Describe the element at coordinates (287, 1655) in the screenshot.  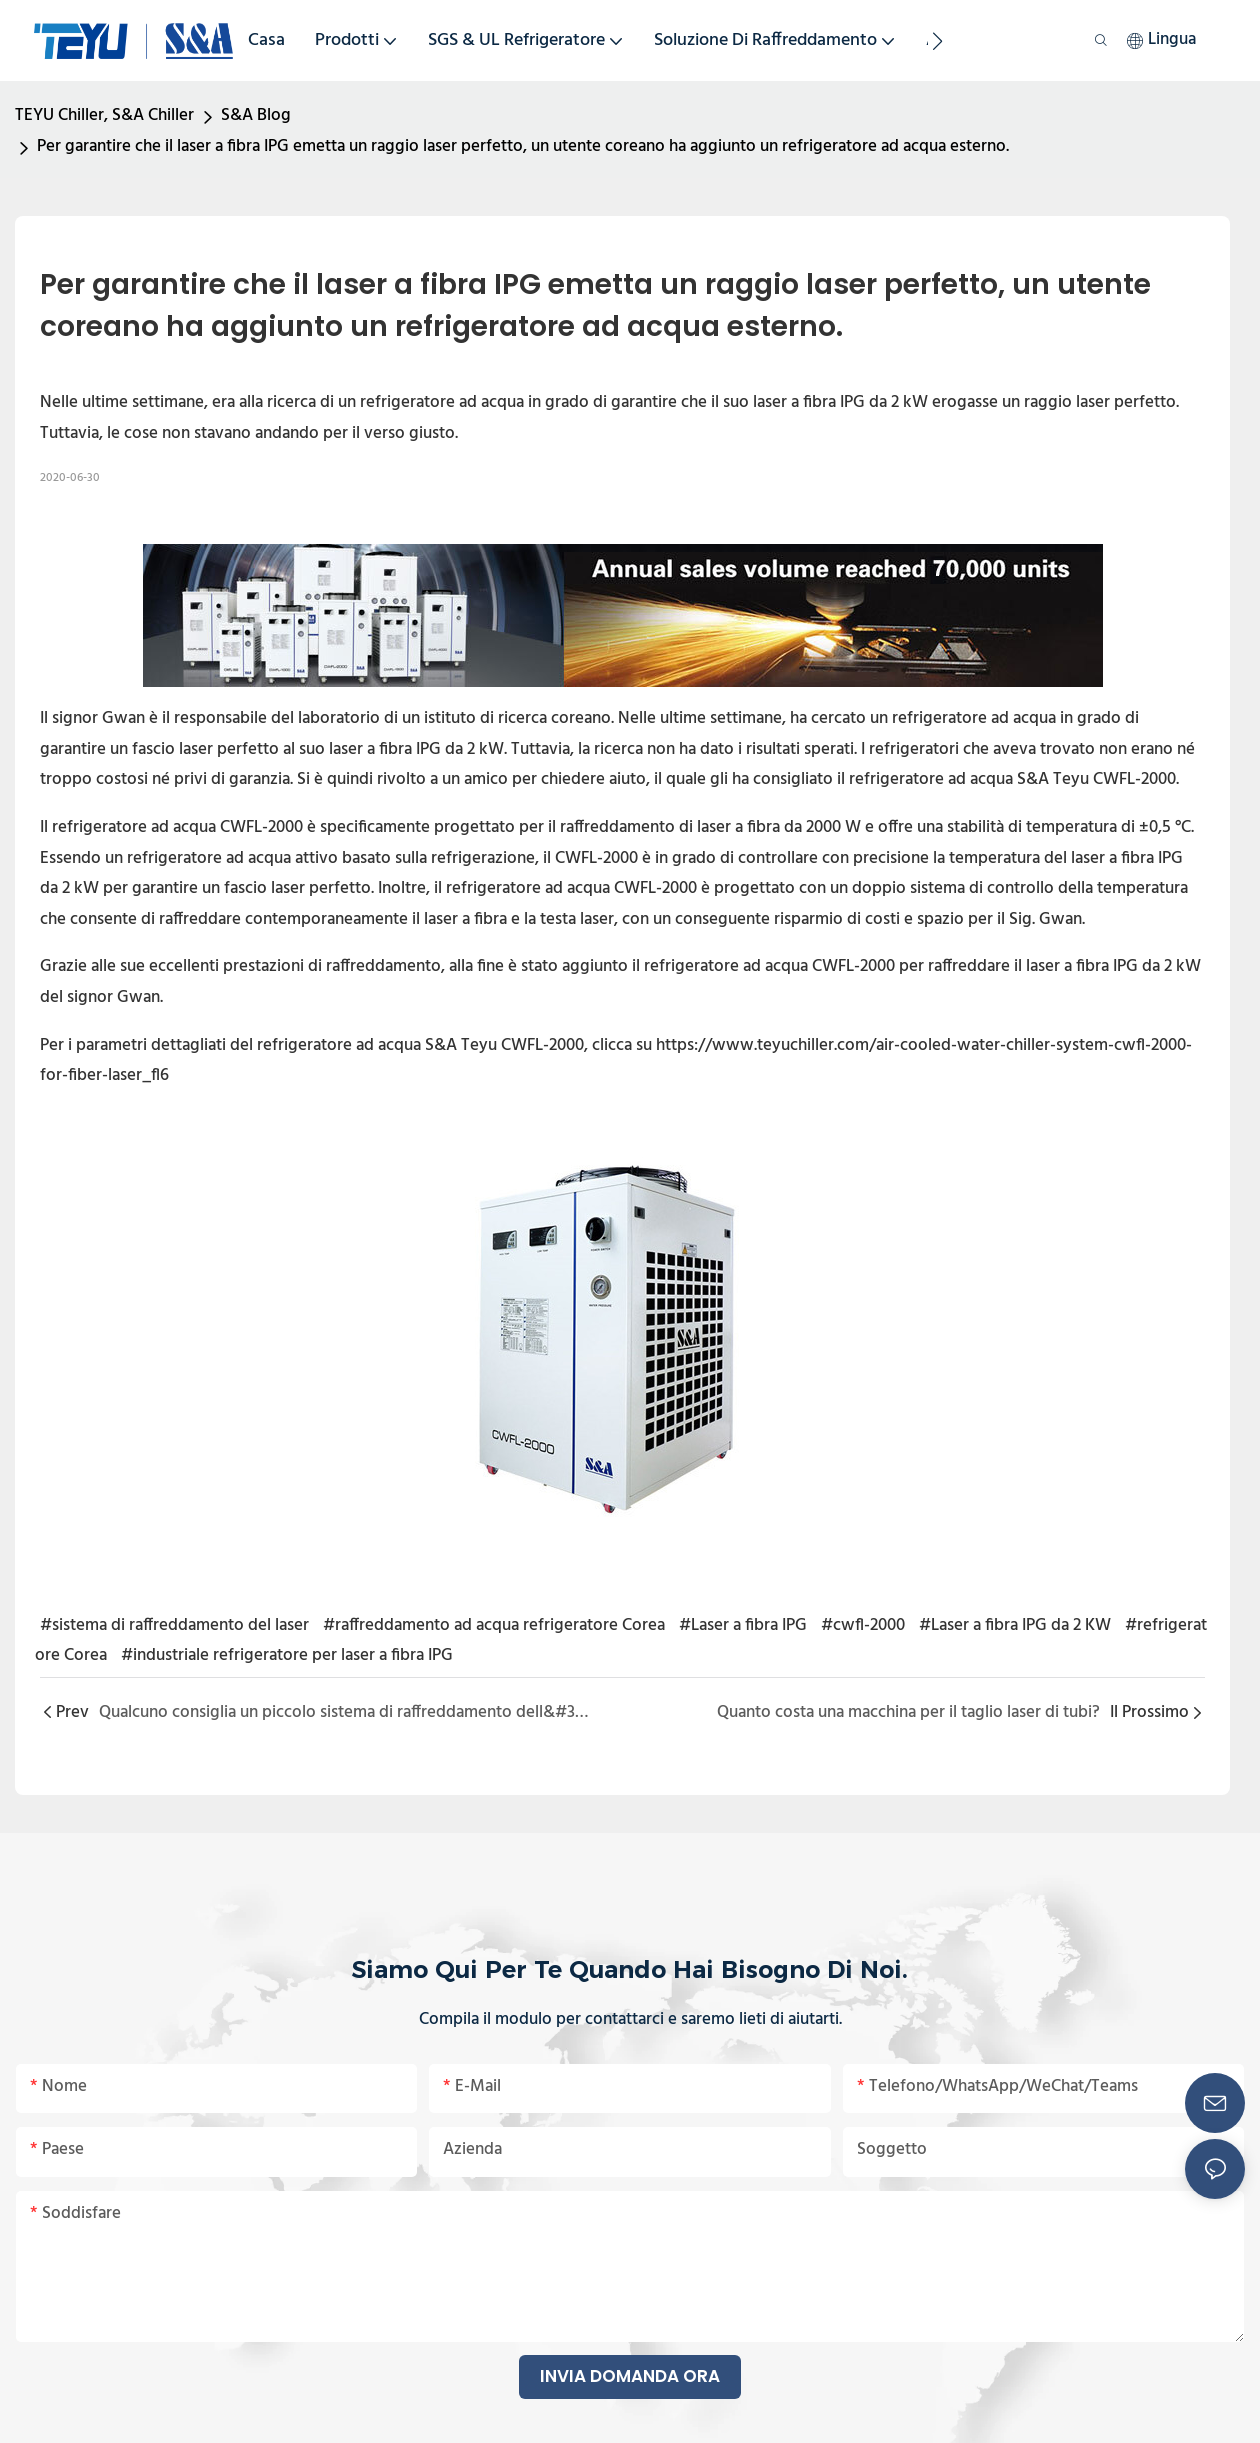
I see `#industriale refrigeratore per laser a fibra IPG` at that location.